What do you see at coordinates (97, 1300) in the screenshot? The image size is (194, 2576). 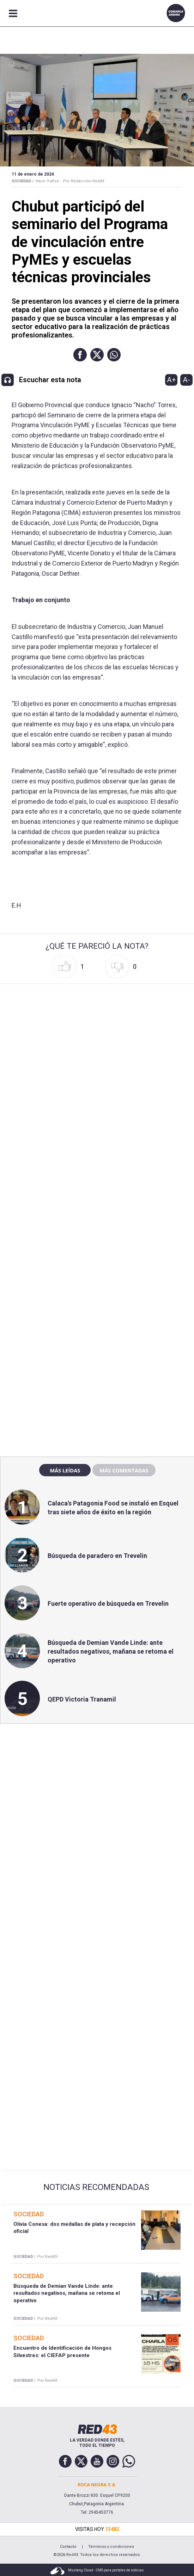 I see `[region]` at bounding box center [97, 1300].